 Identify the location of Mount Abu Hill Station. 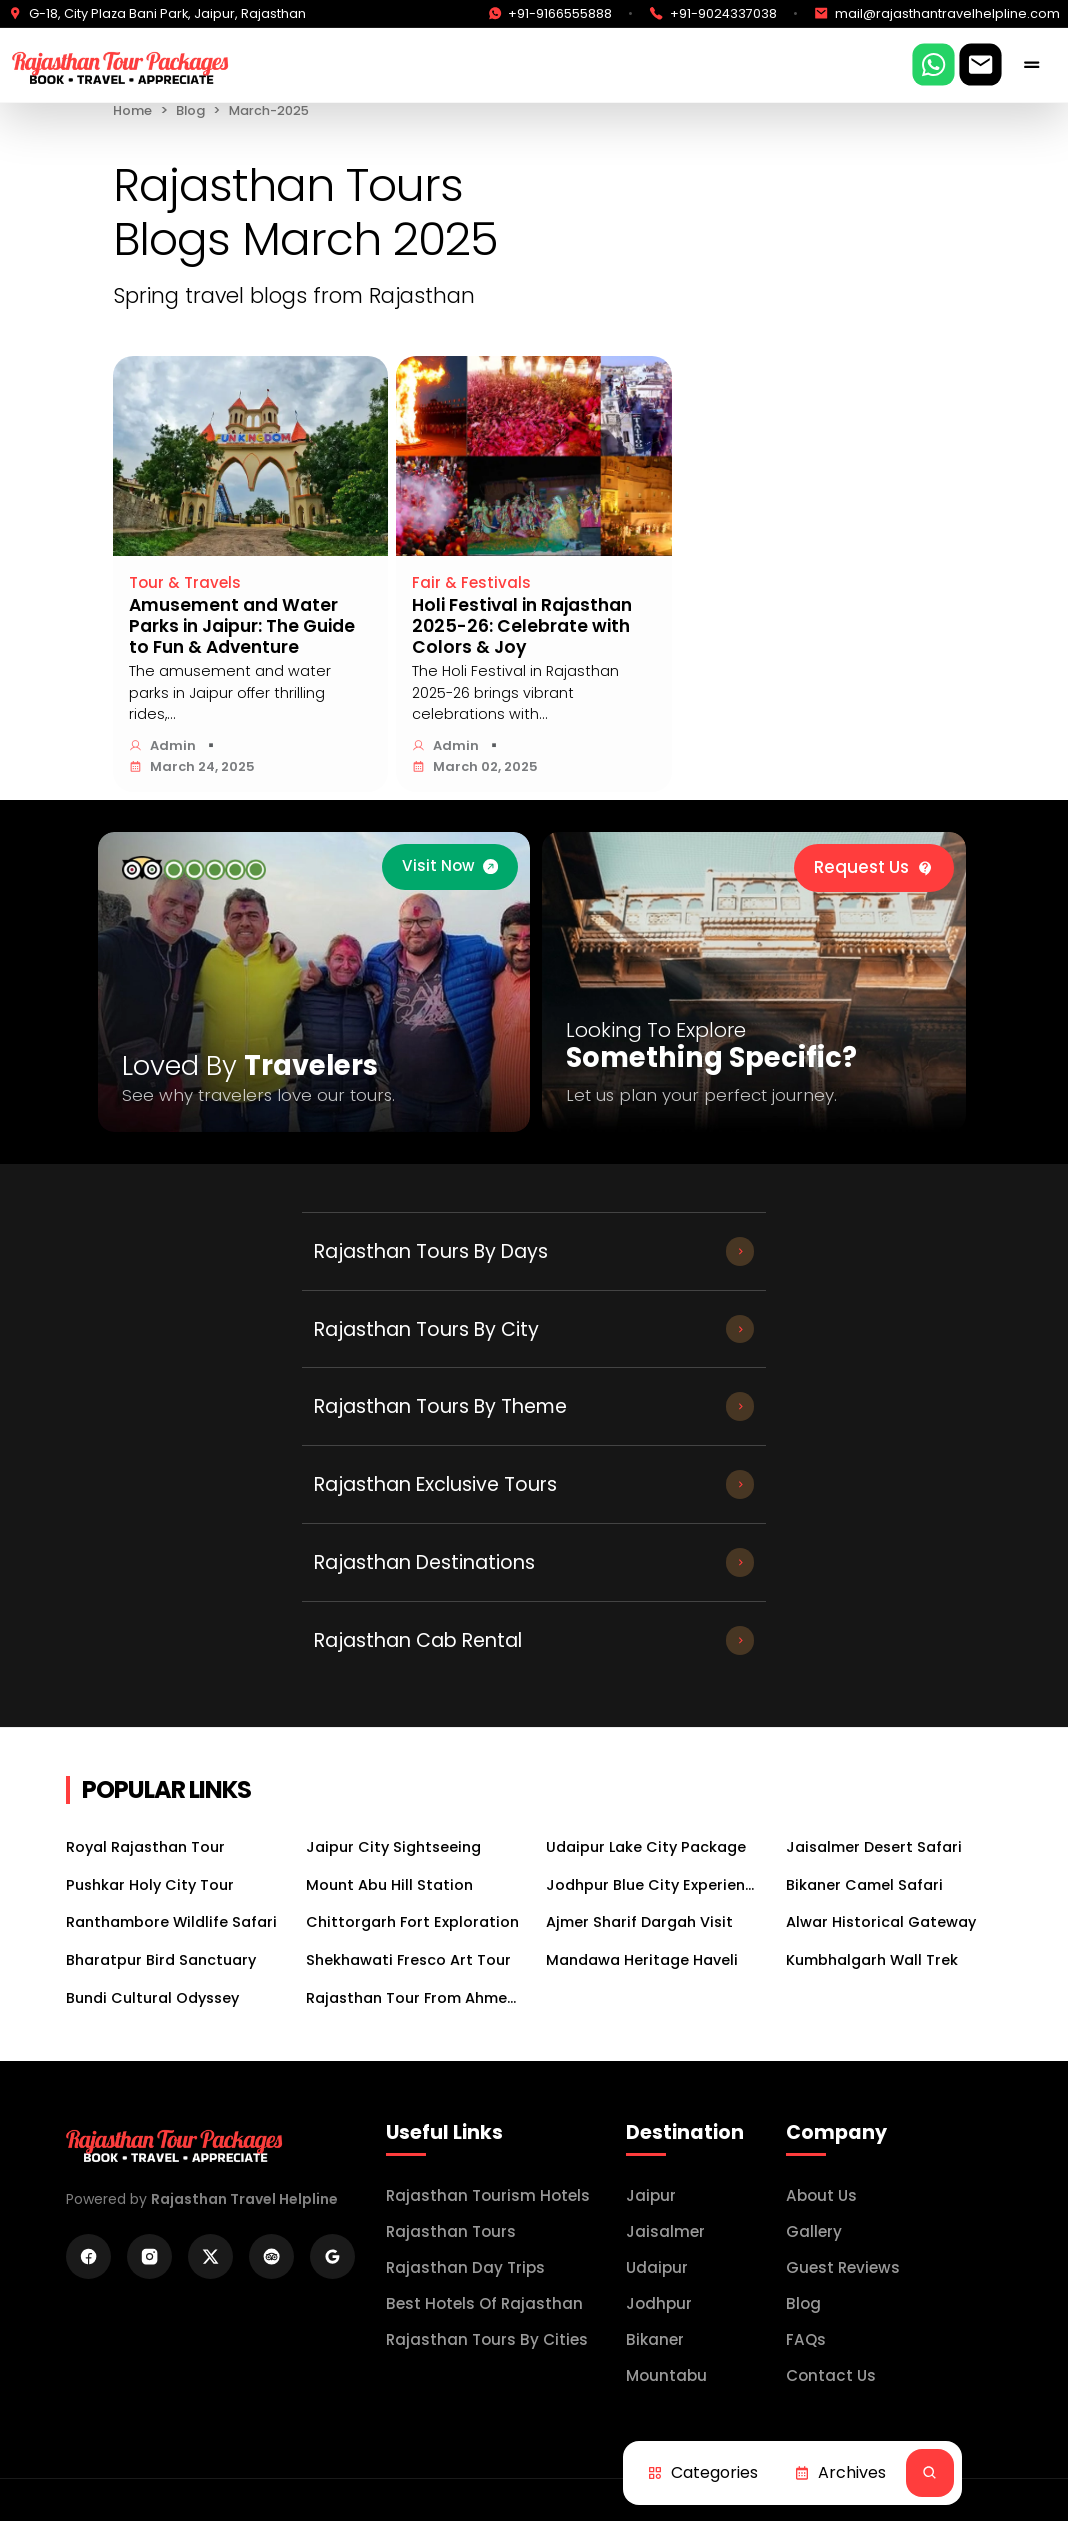
(389, 1652).